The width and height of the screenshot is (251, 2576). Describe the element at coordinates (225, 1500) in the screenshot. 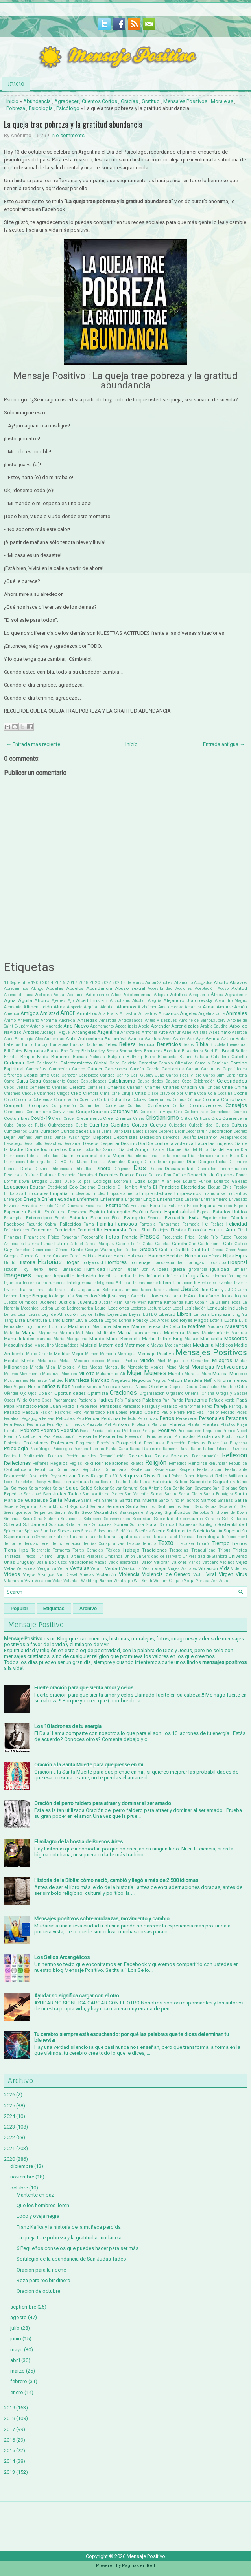

I see `Satanás` at that location.